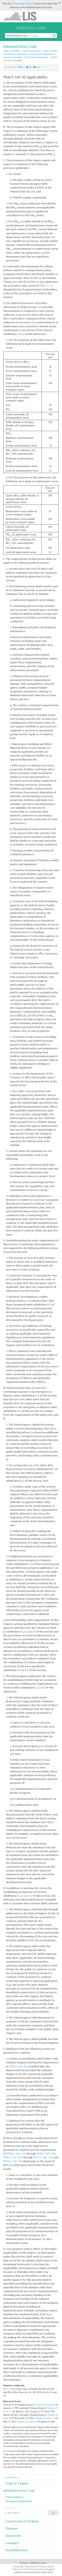 Image resolution: width=62 pixels, height=2576 pixels. What do you see at coordinates (12, 2161) in the screenshot?
I see `9VAC5-160-190` at bounding box center [12, 2161].